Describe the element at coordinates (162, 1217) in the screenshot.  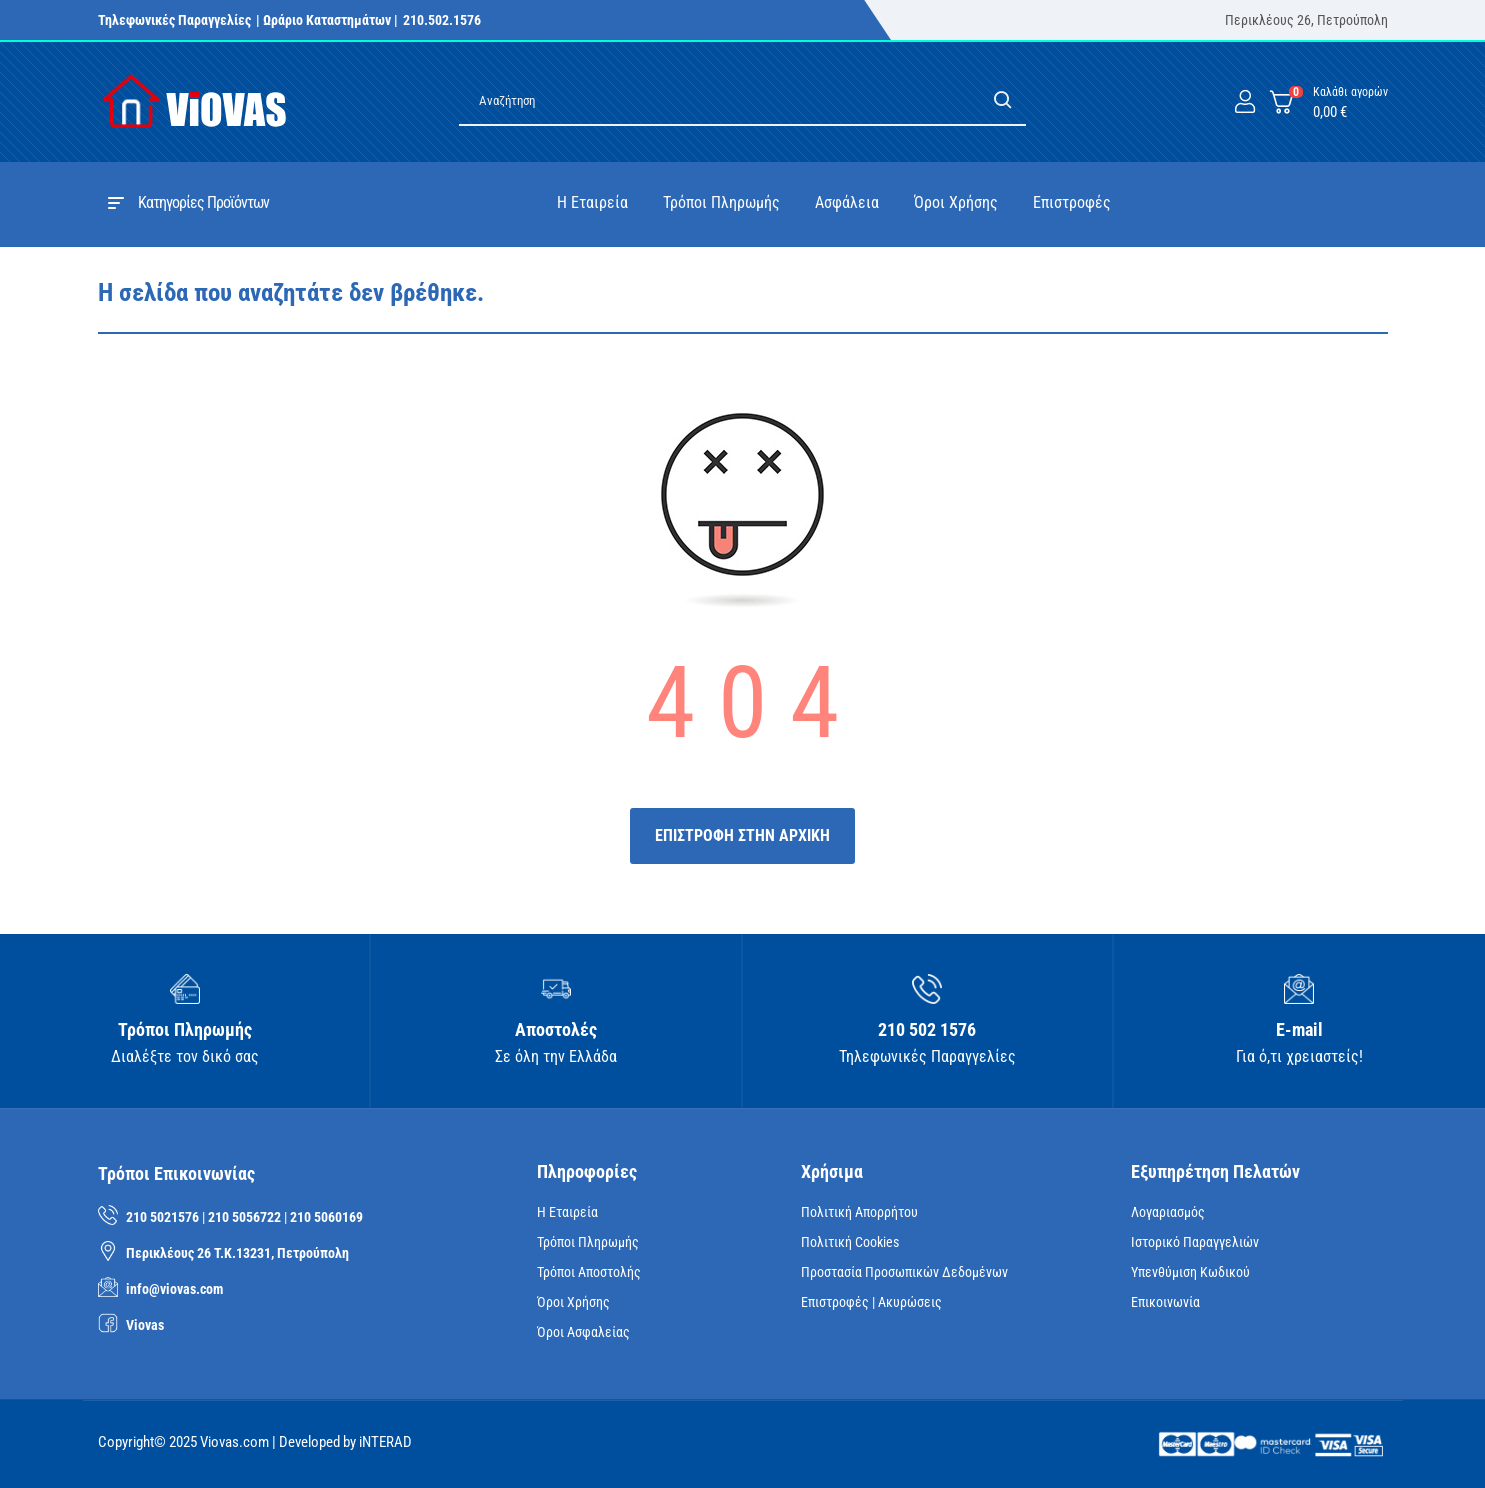
I see `210 5021576` at that location.